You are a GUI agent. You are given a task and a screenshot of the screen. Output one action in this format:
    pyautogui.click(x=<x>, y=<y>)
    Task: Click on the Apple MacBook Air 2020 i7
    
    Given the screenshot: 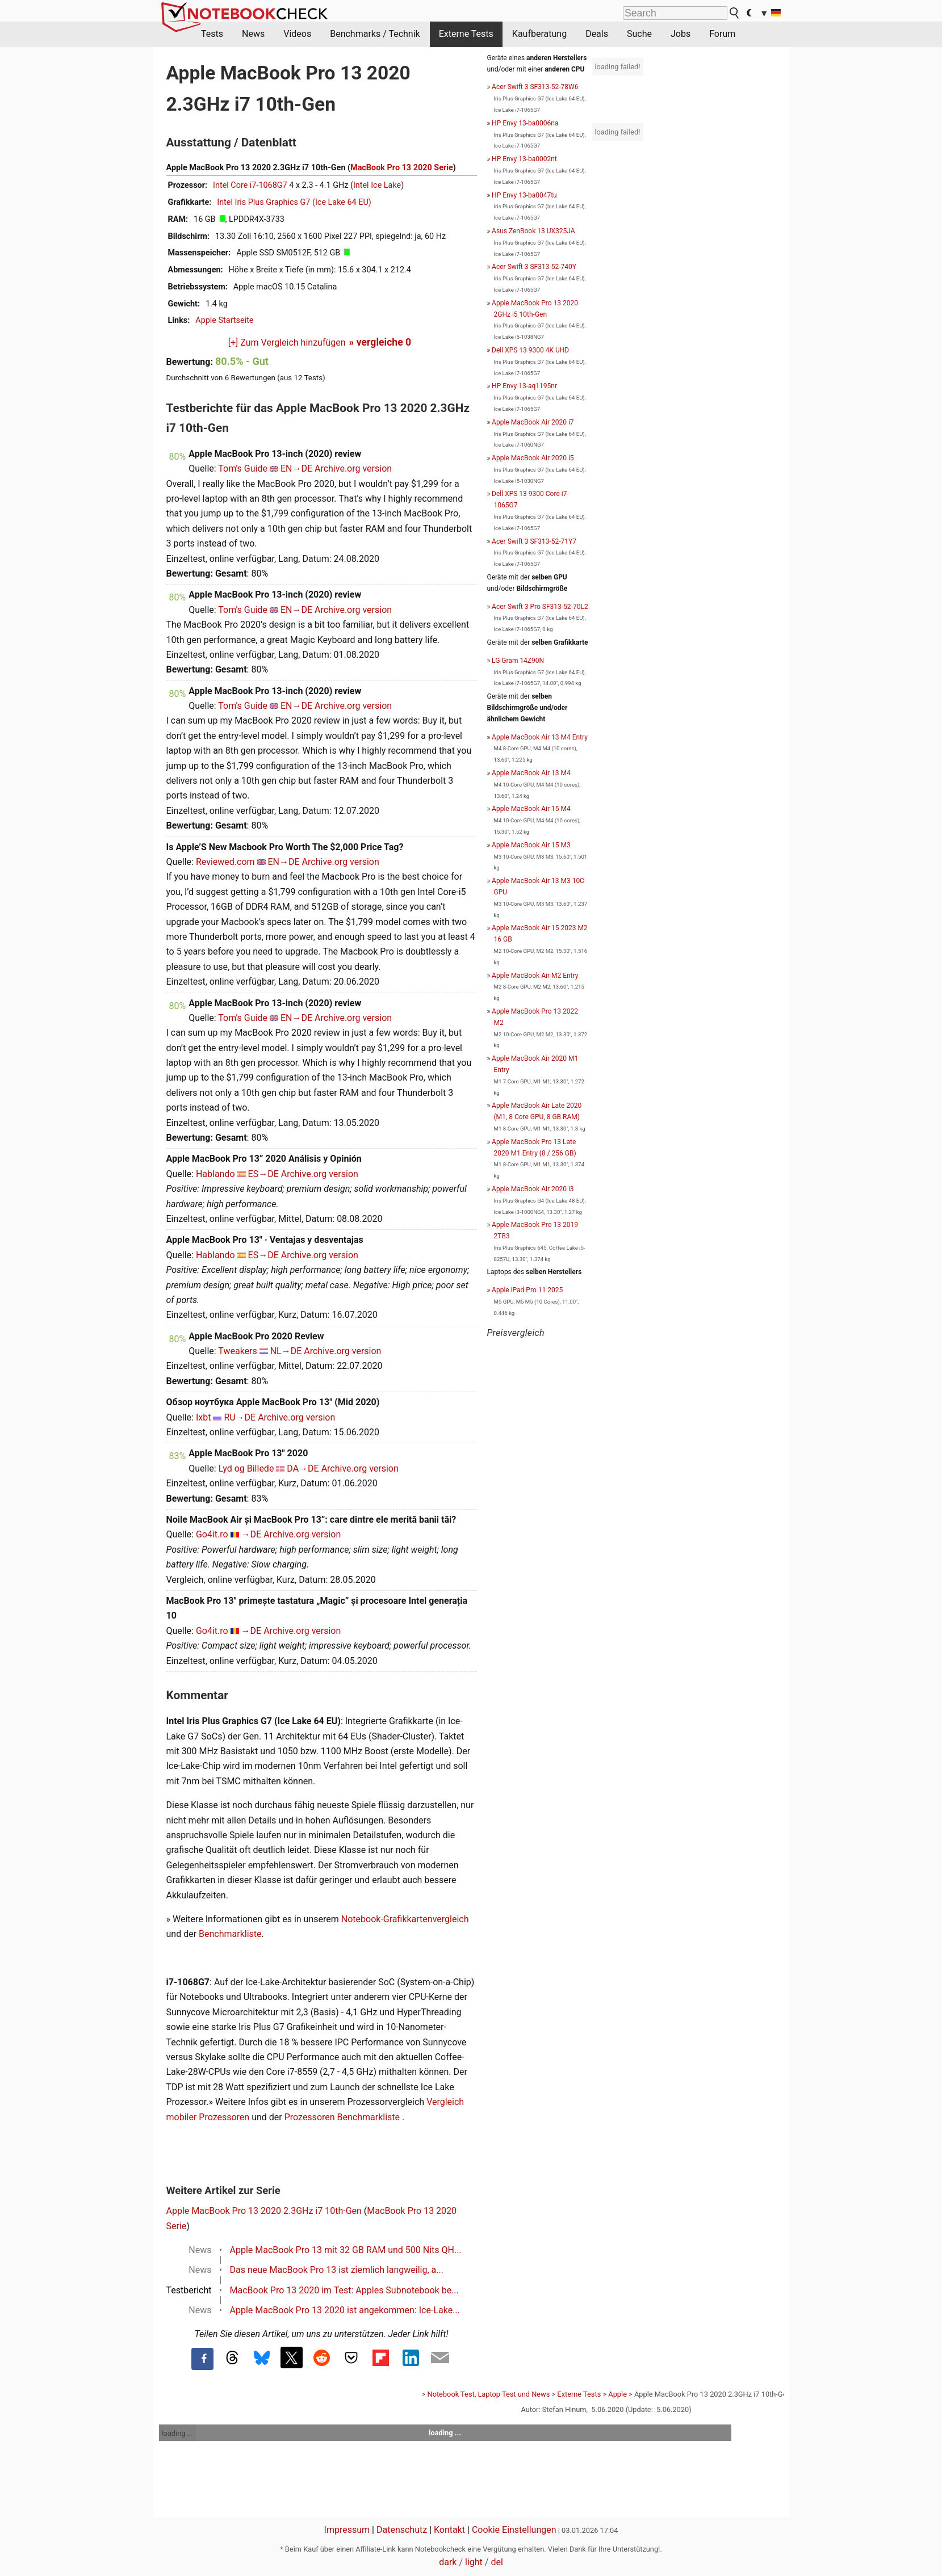 What is the action you would take?
    pyautogui.click(x=532, y=422)
    